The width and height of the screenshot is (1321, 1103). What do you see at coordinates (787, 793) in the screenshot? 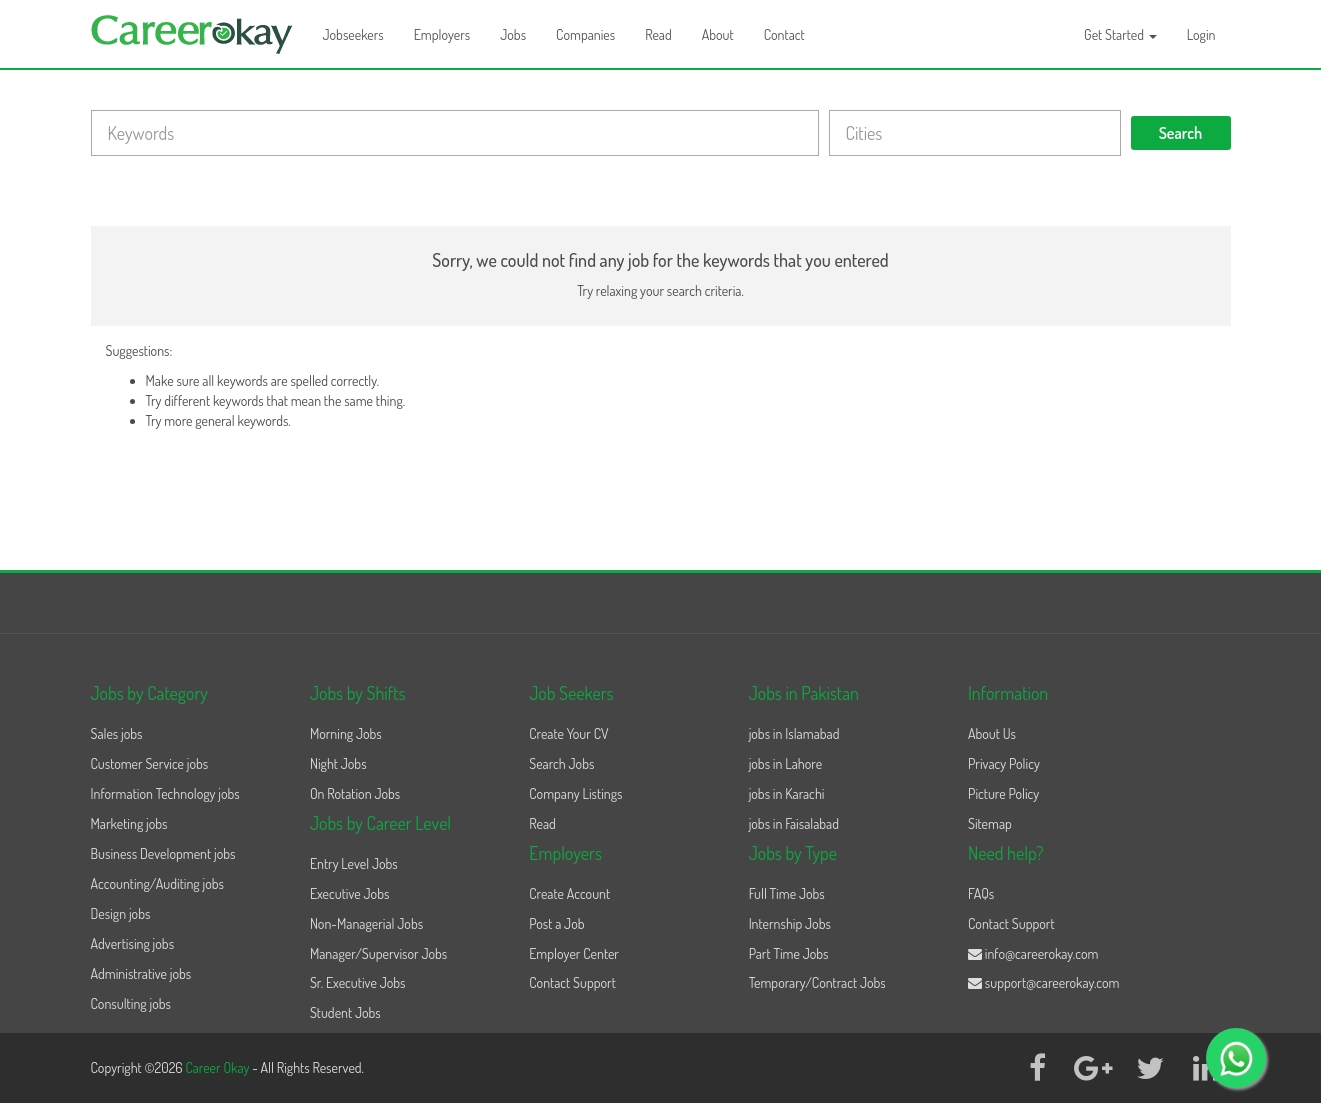
I see `jobs in Karachi` at bounding box center [787, 793].